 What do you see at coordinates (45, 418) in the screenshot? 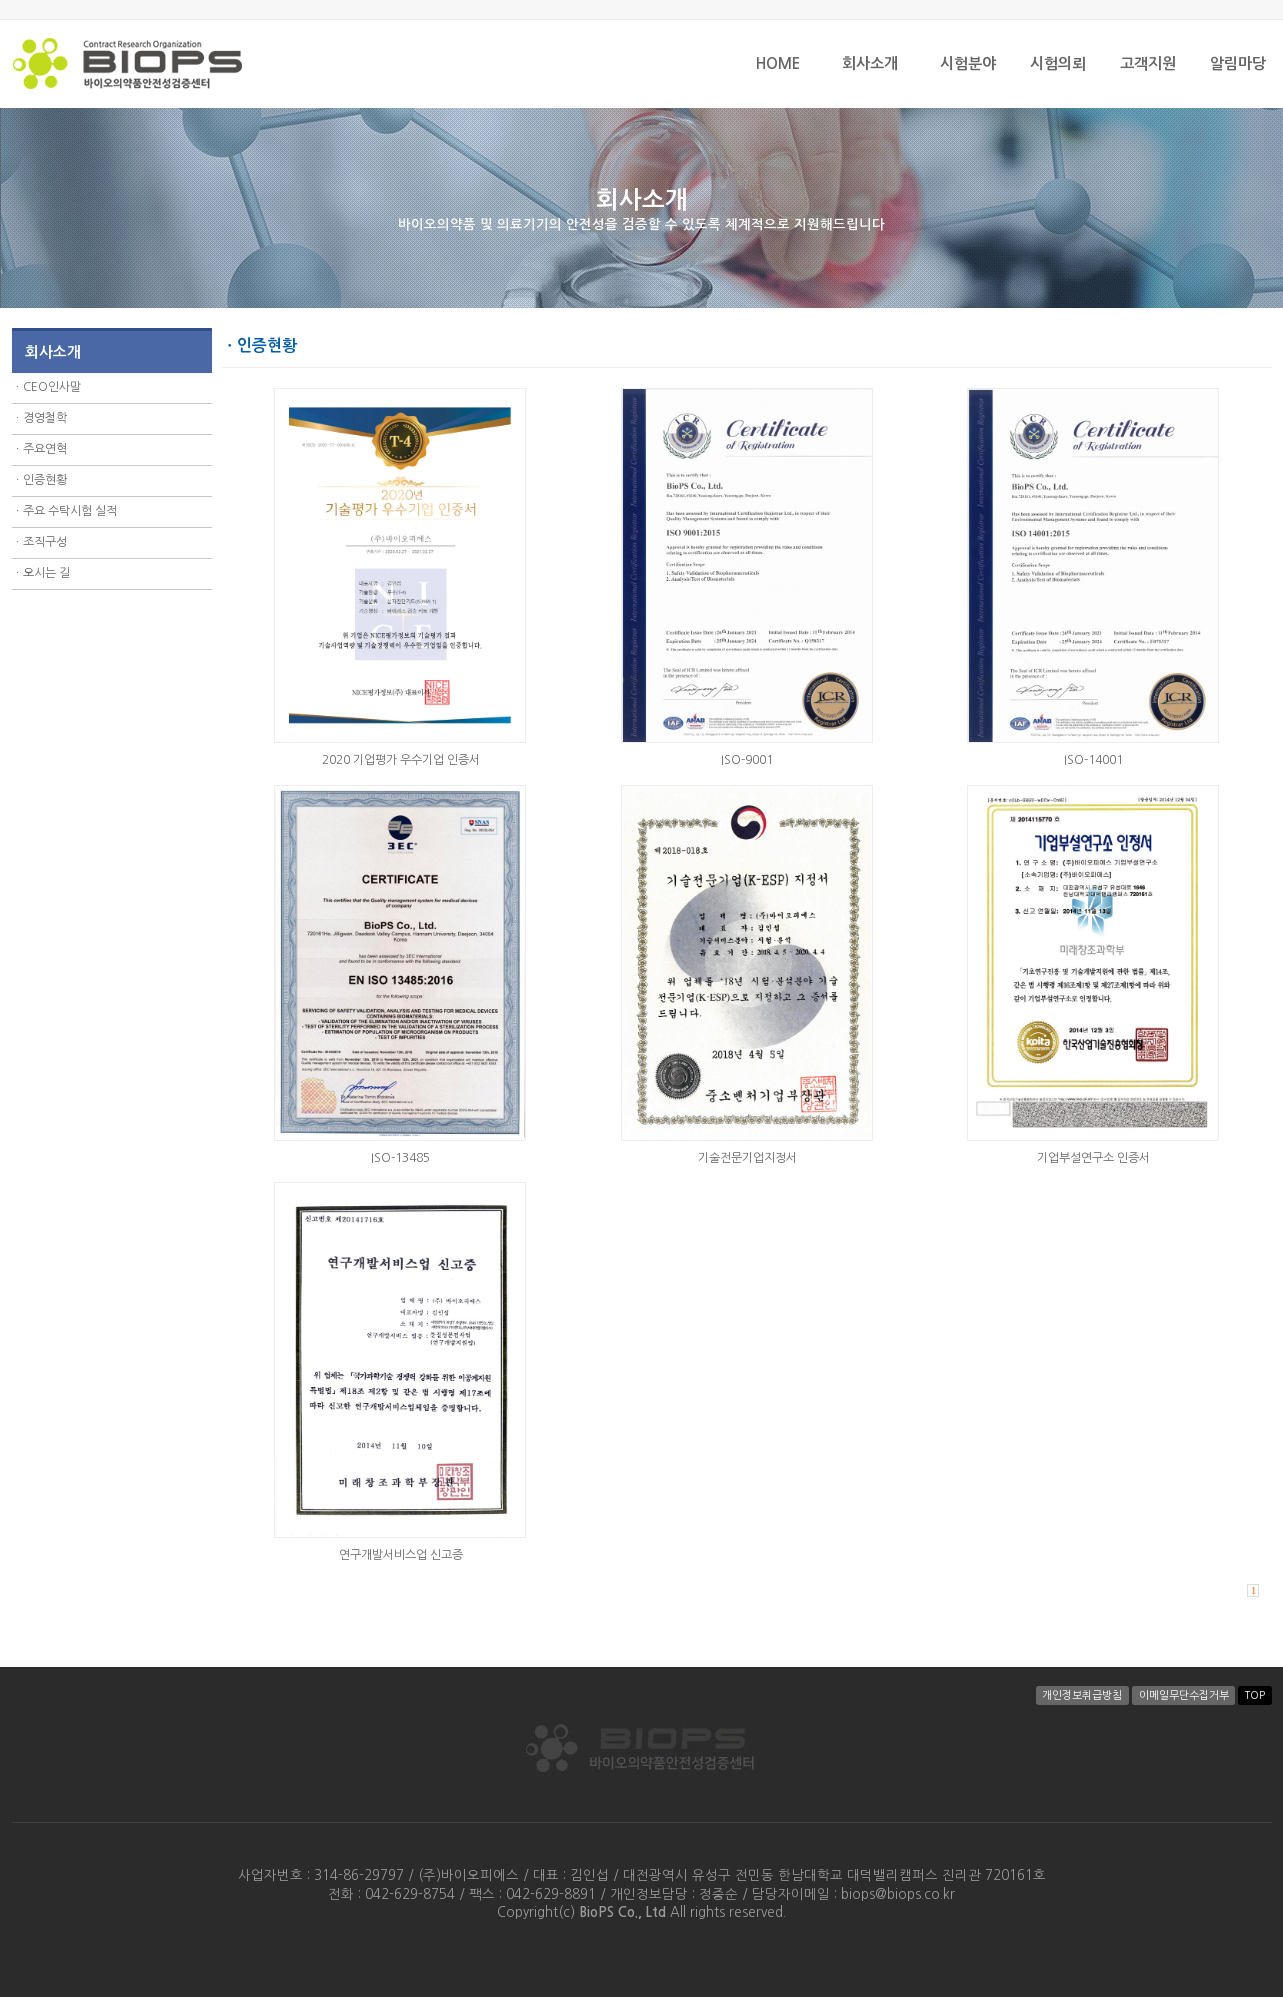
I see `경영철학` at bounding box center [45, 418].